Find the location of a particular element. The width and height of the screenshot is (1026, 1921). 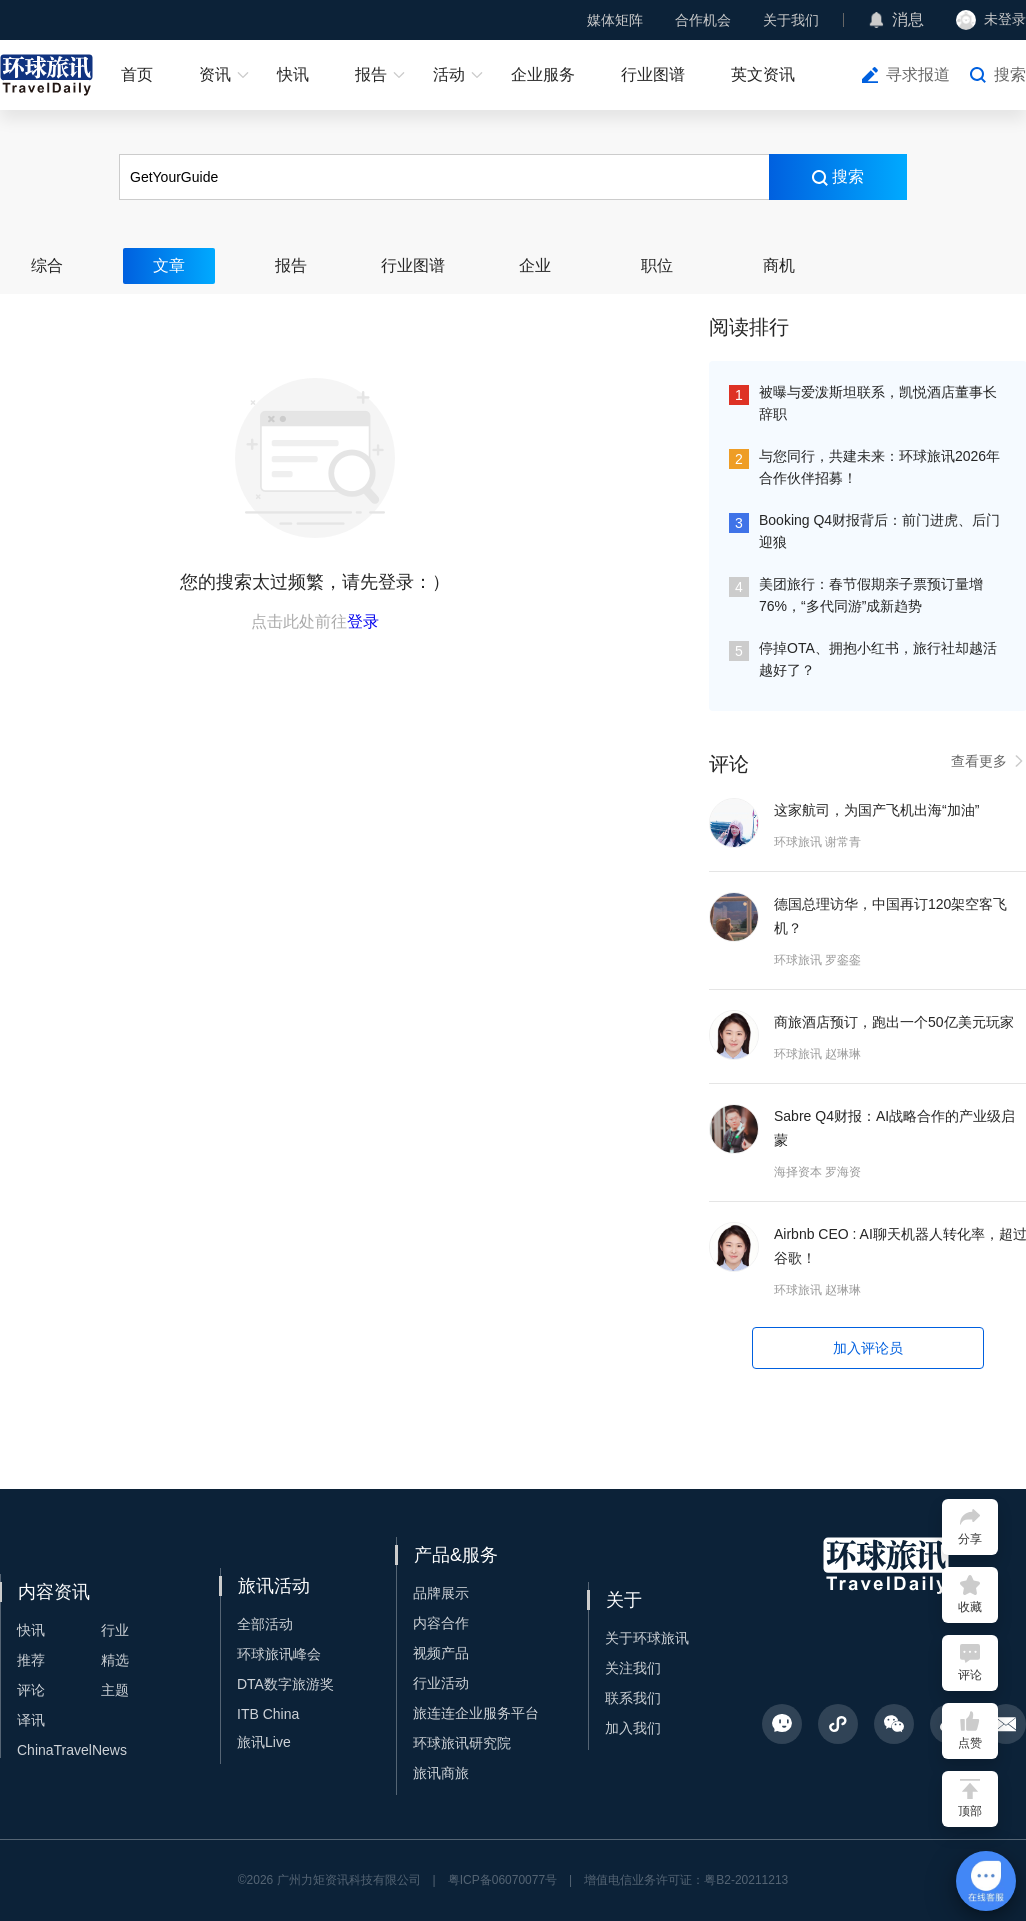

ChinaTravelNews is located at coordinates (72, 1750).